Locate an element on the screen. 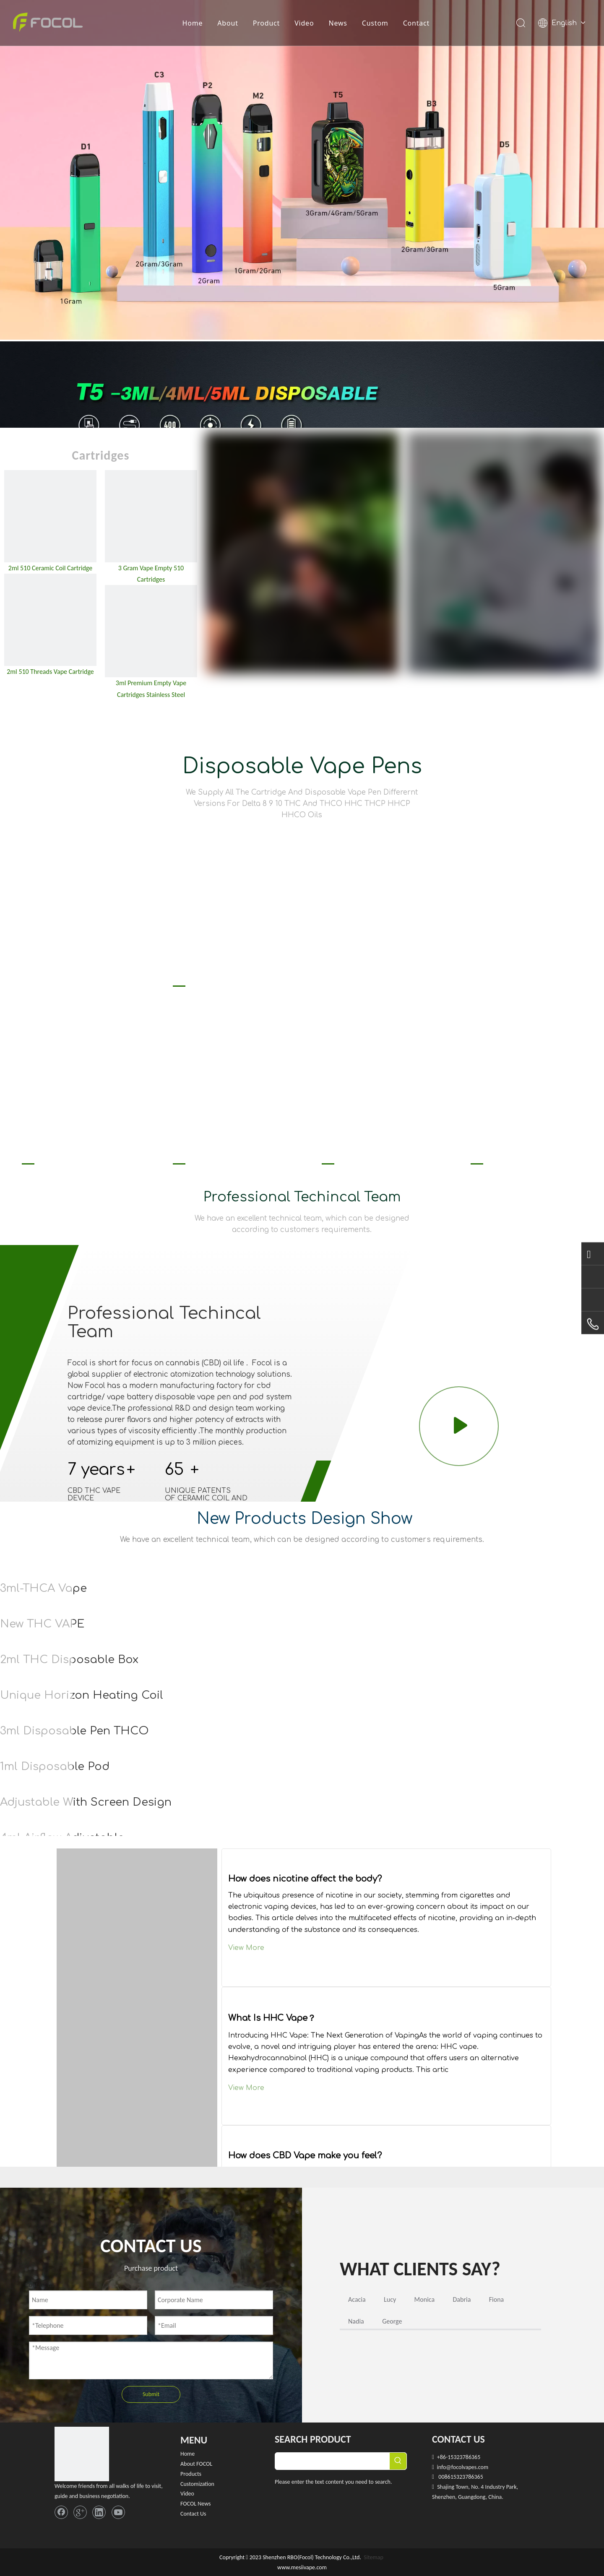  [Google+] is located at coordinates (80, 2512).